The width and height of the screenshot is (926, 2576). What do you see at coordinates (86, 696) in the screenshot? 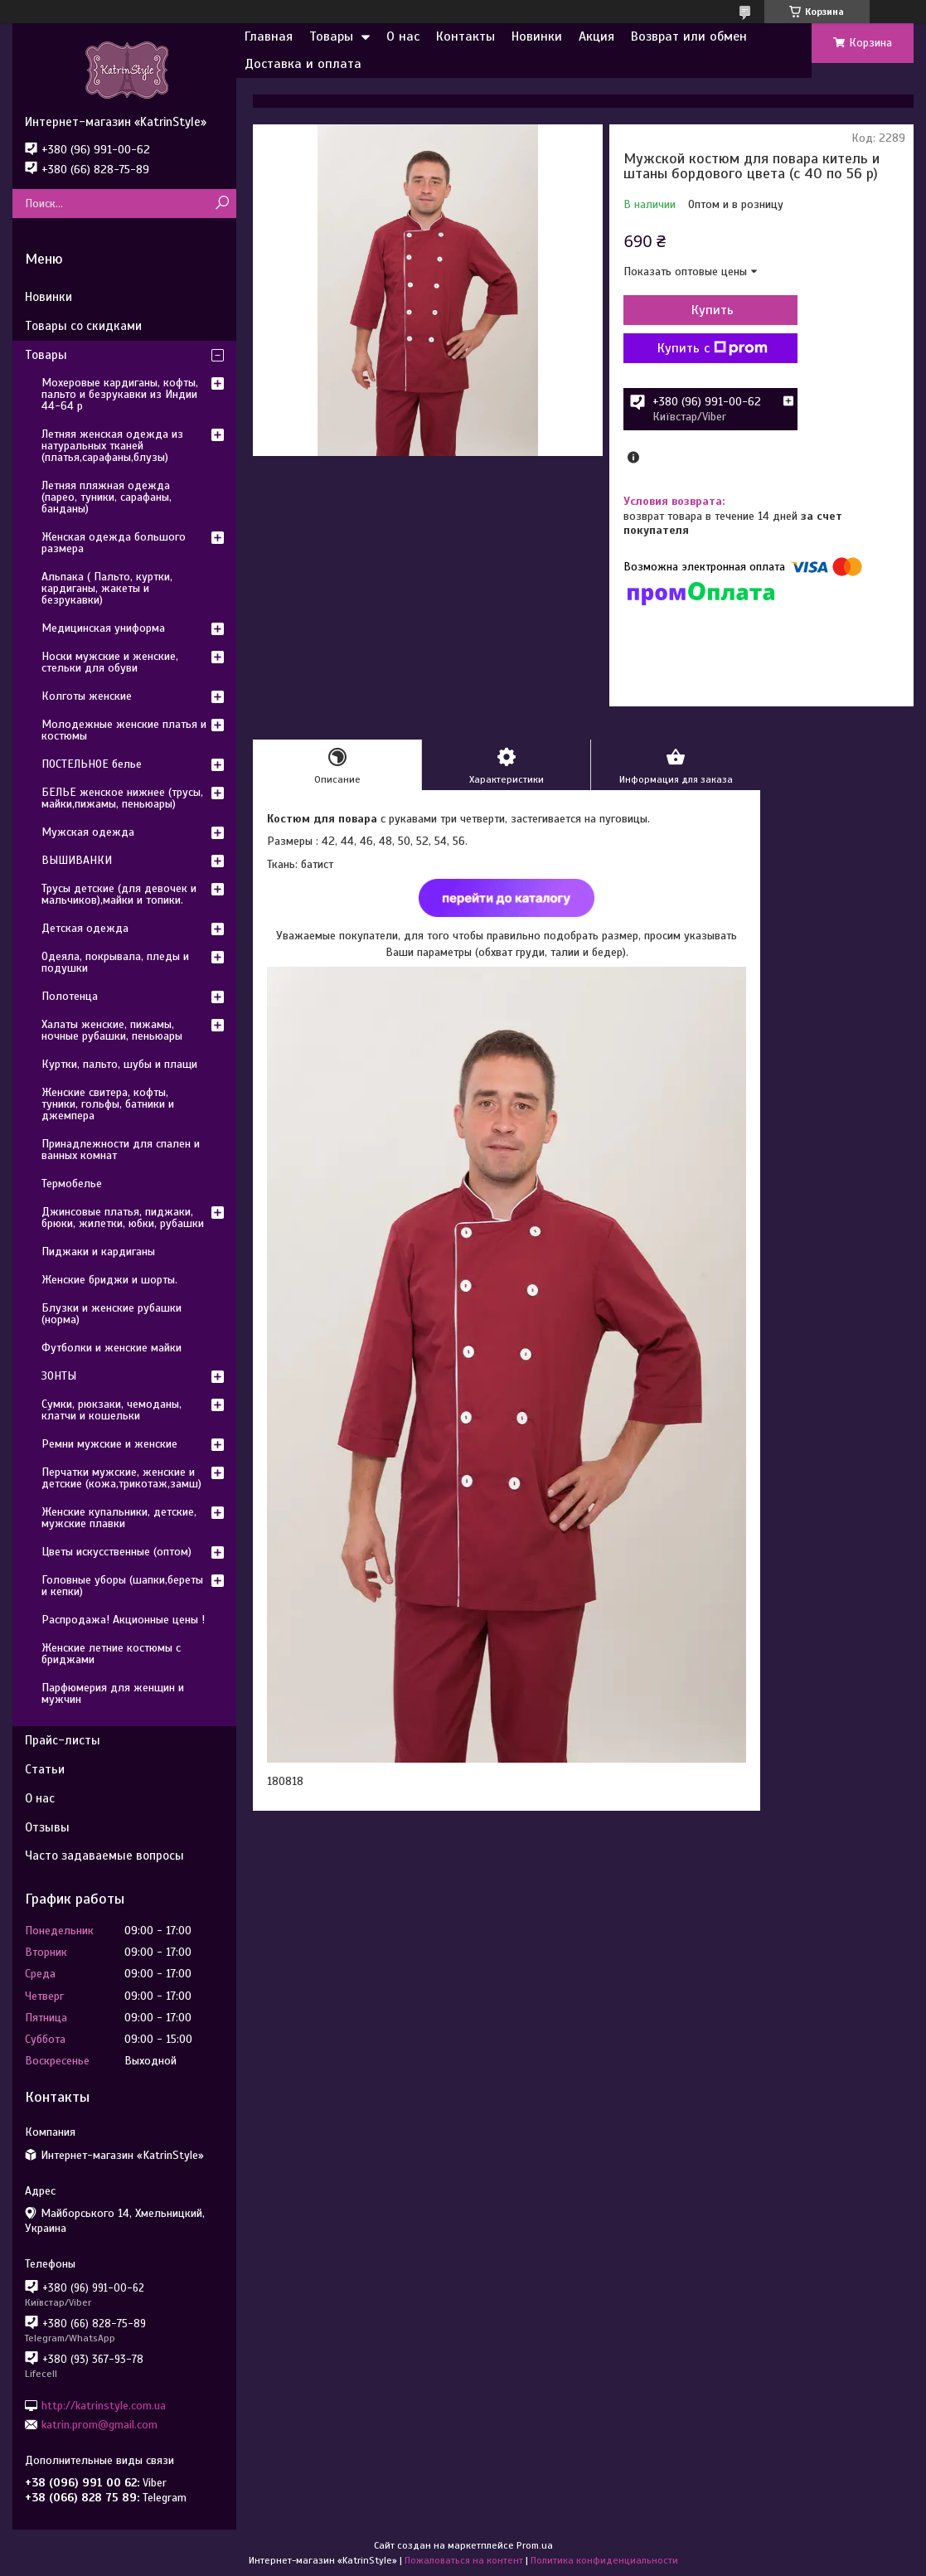
I see `Колготы женские` at bounding box center [86, 696].